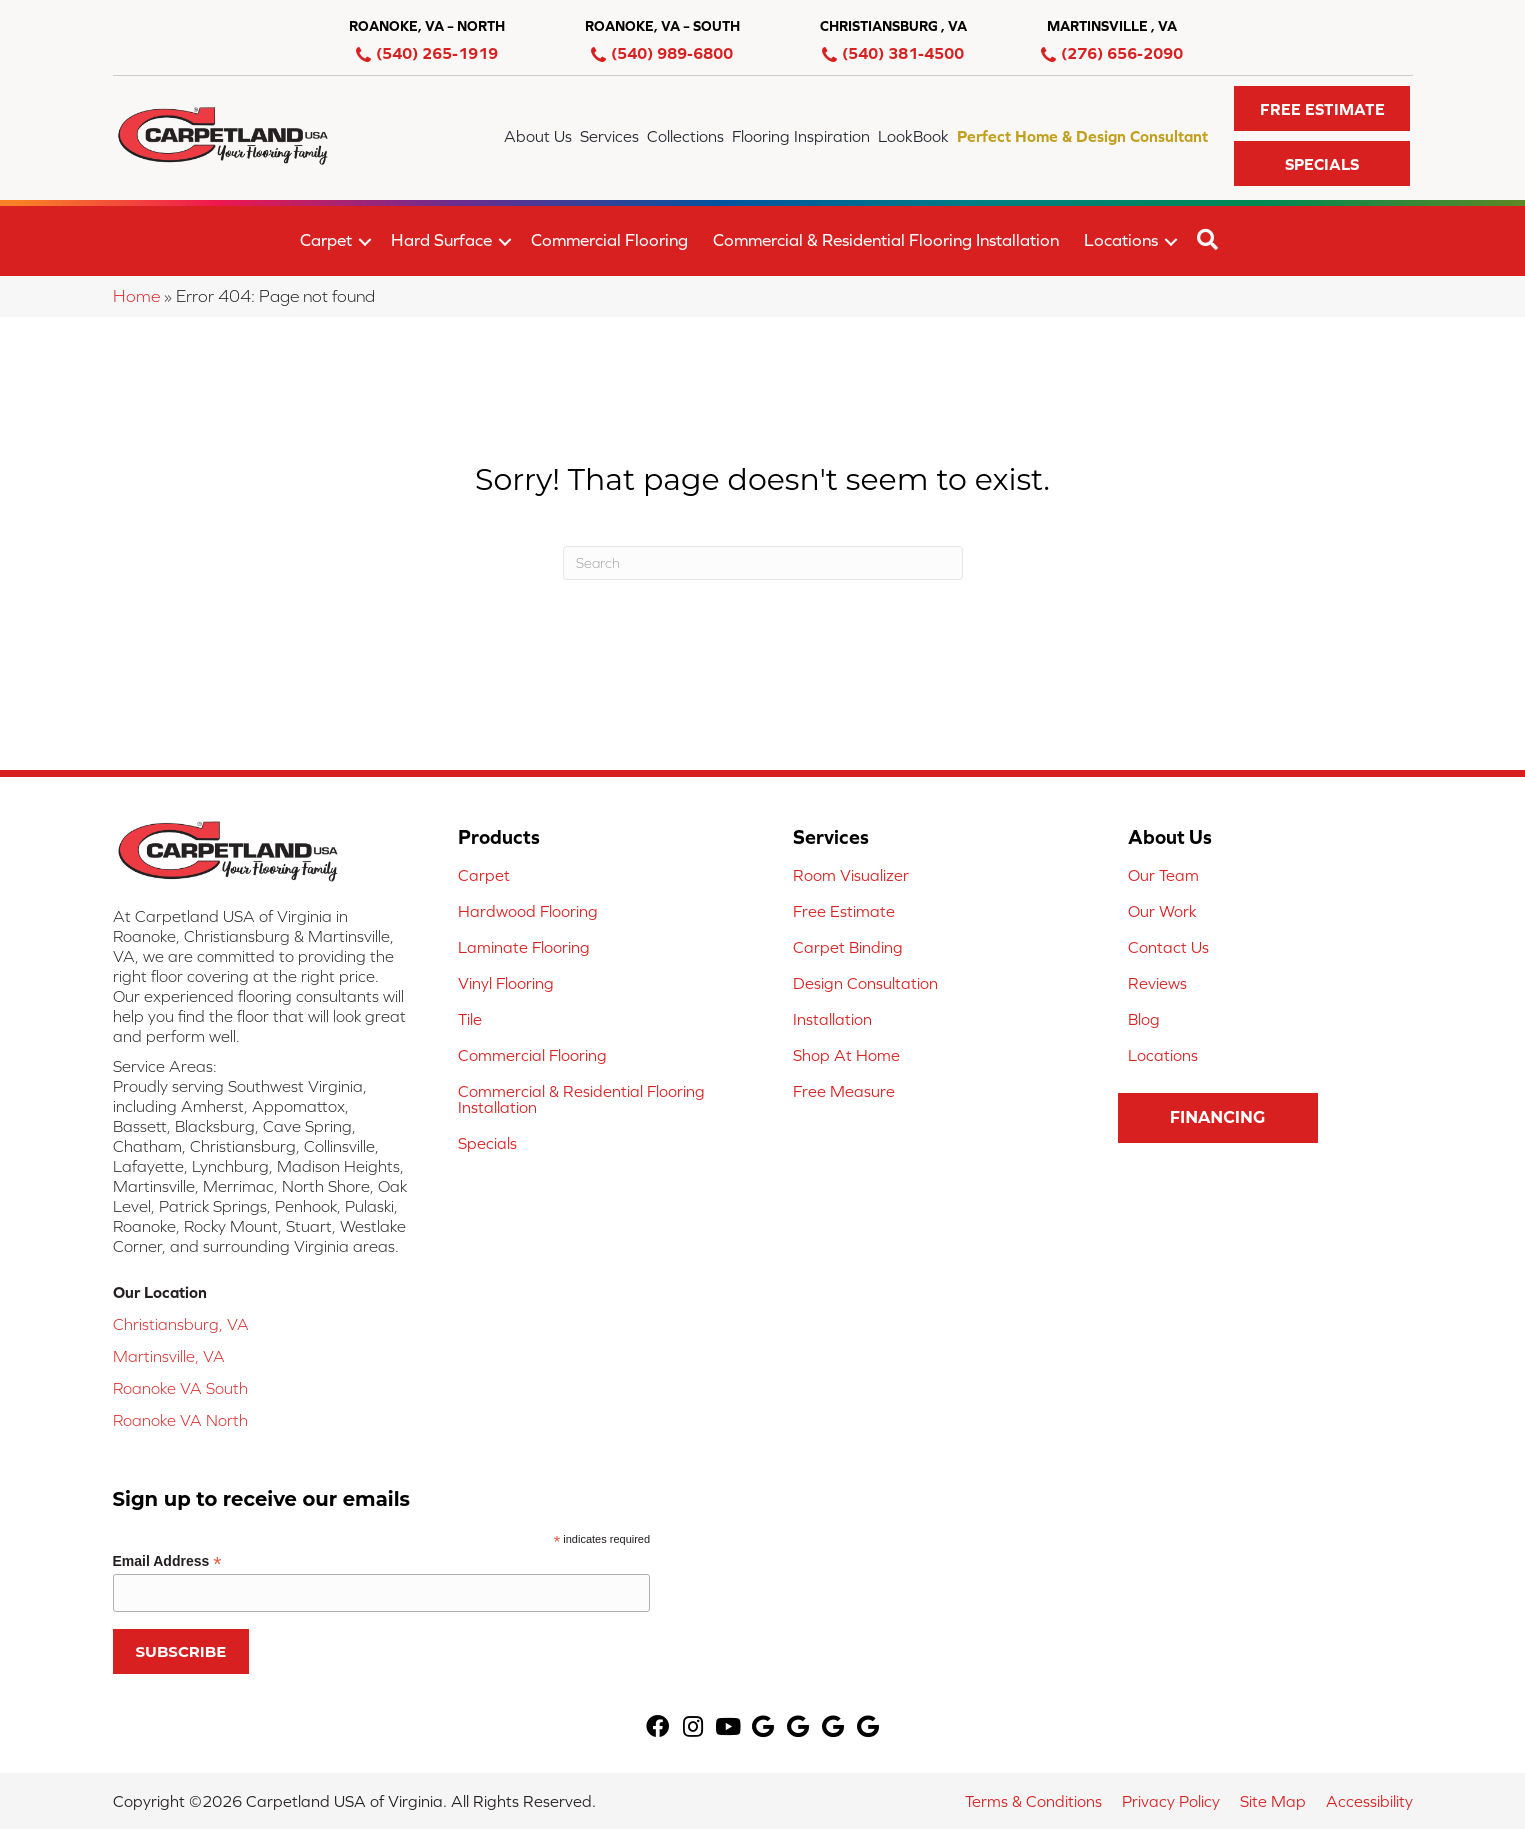  I want to click on Home, so click(136, 296).